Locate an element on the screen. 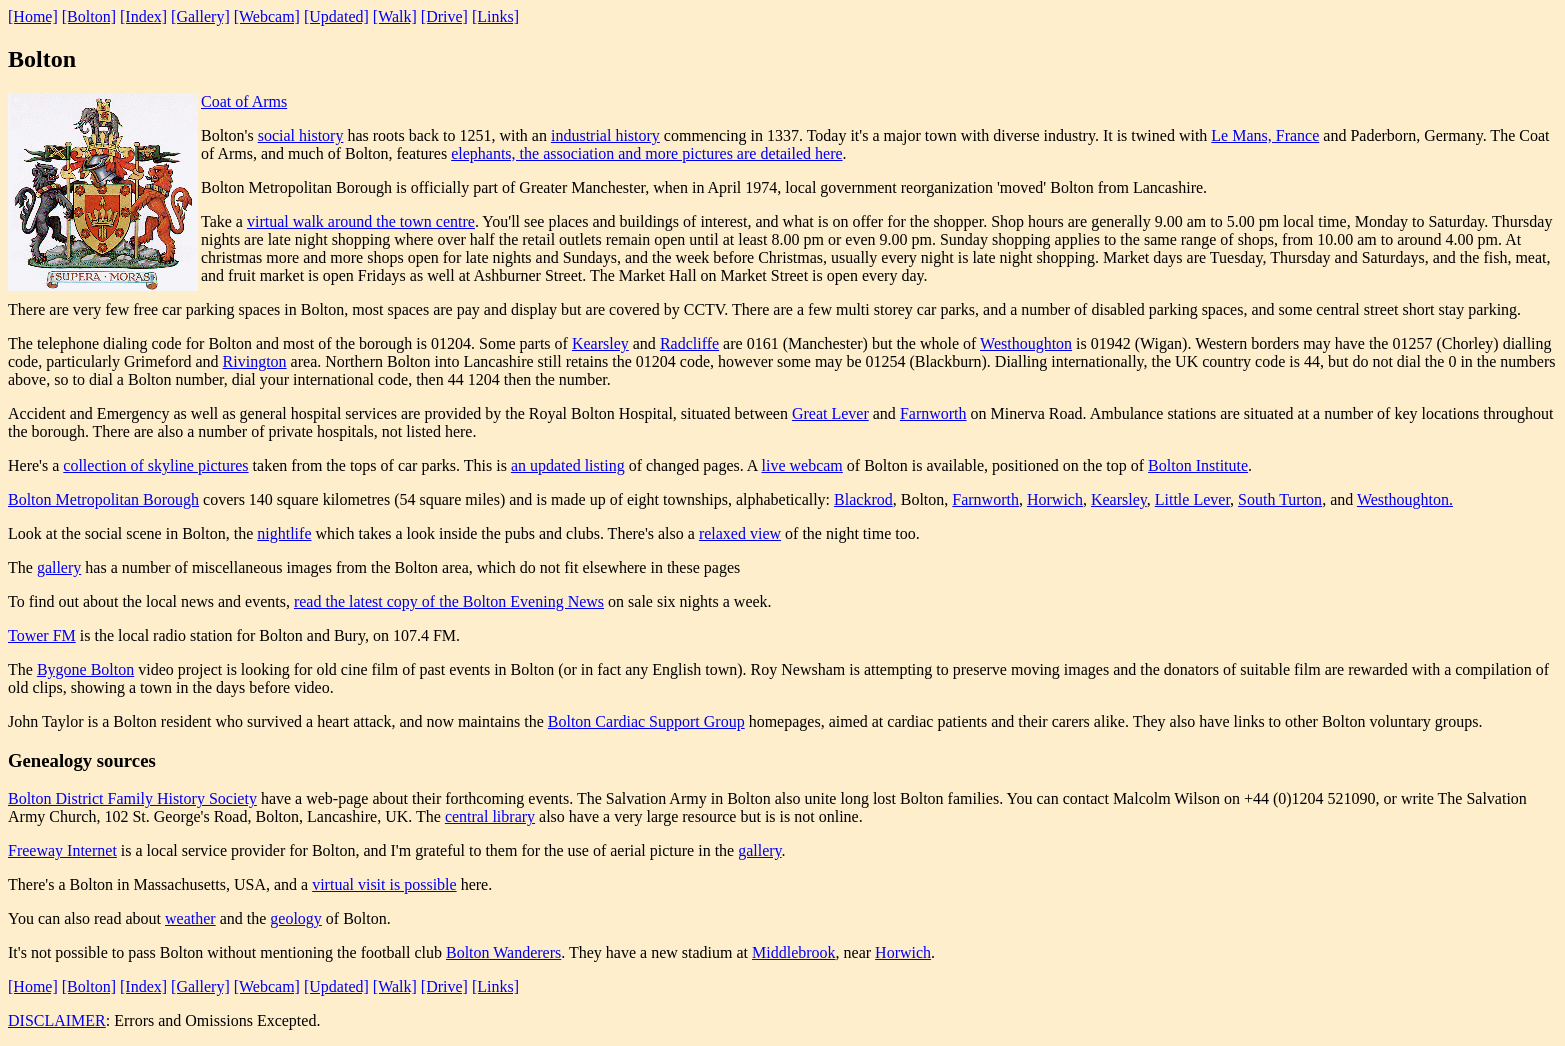  weather is located at coordinates (190, 918).